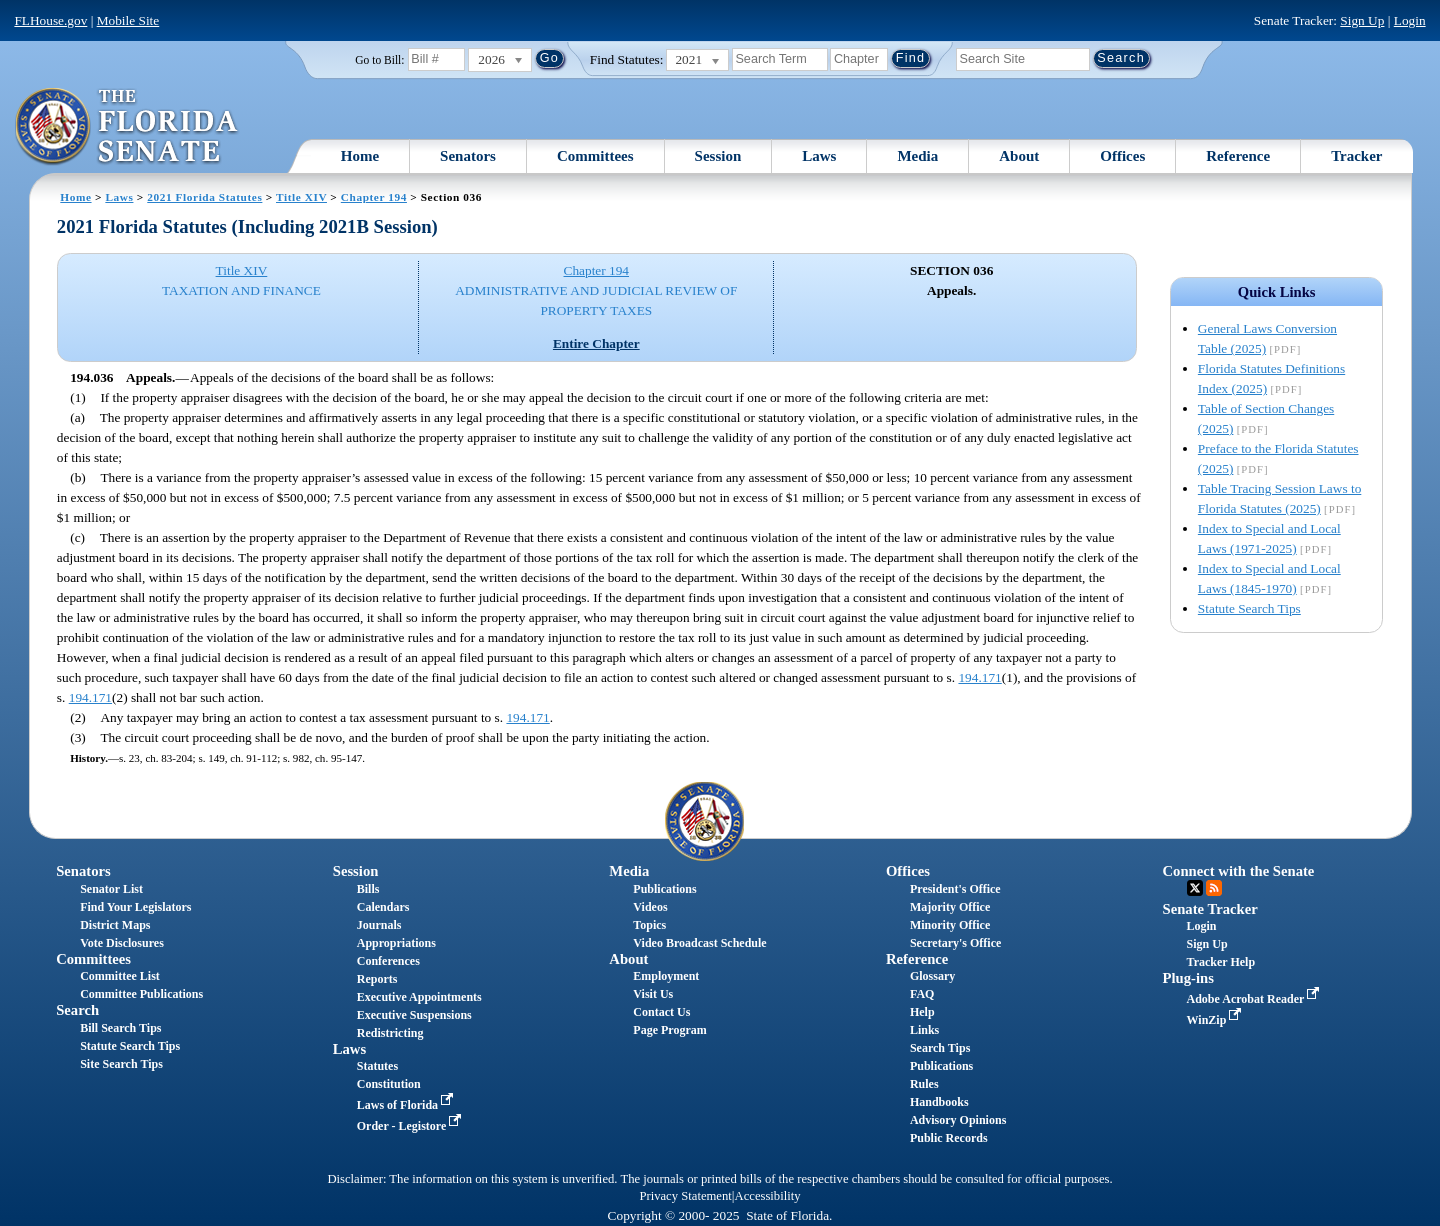 The image size is (1440, 1226). I want to click on Login, so click(1410, 20).